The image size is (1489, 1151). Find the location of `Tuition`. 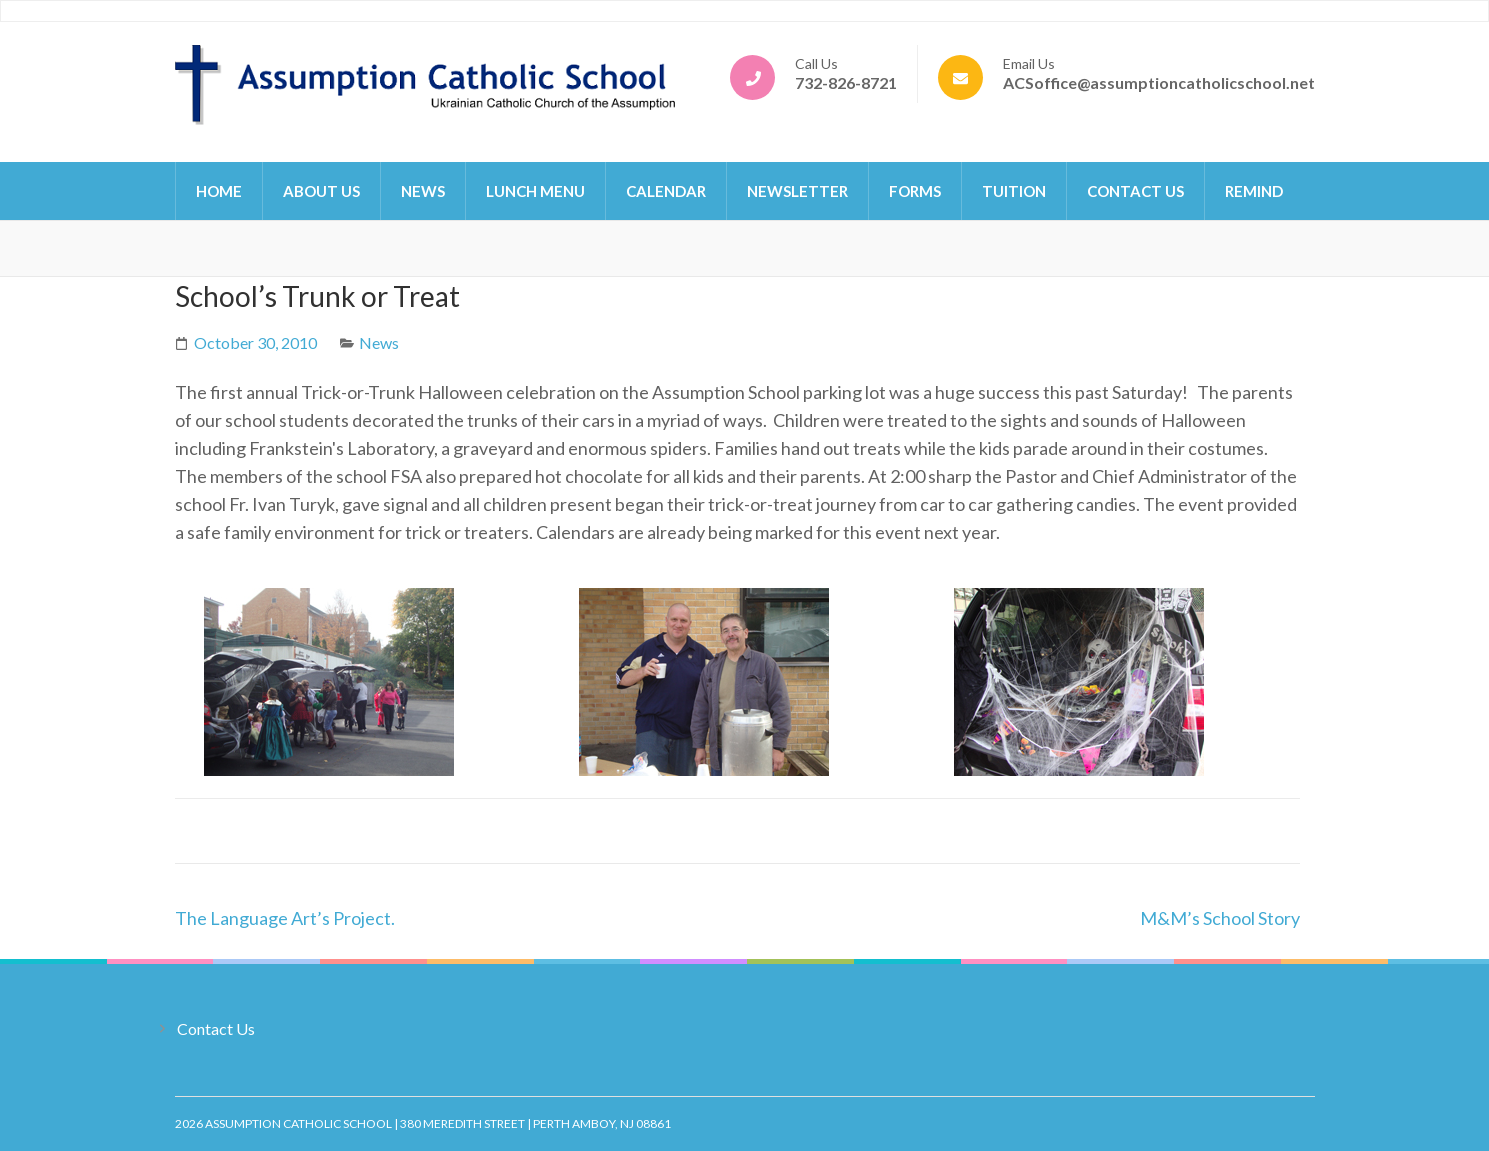

Tuition is located at coordinates (1014, 191).